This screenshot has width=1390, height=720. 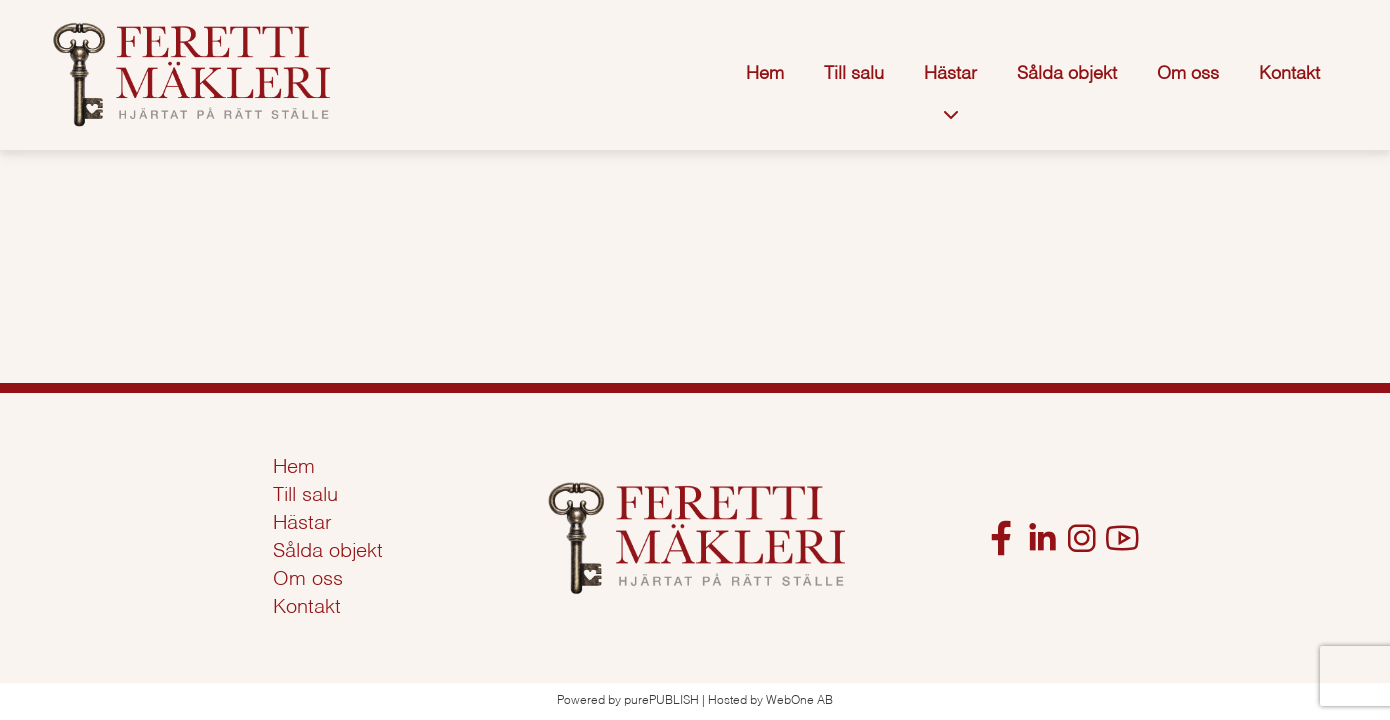 What do you see at coordinates (799, 701) in the screenshot?
I see `WebOne AB` at bounding box center [799, 701].